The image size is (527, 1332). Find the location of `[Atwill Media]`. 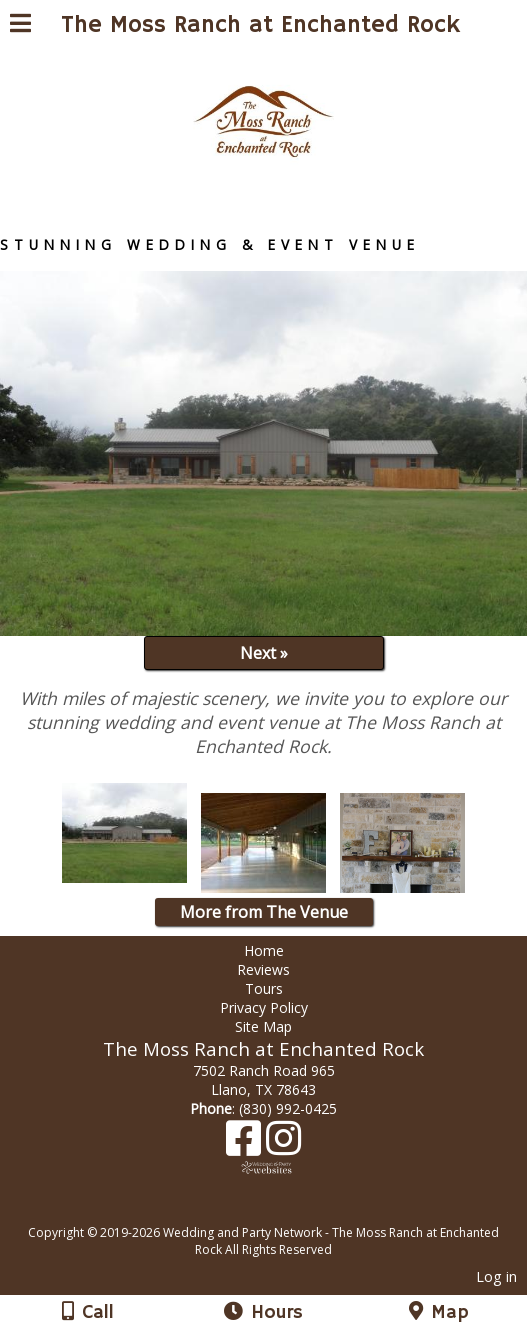

[Atwill Media] is located at coordinates (281, 1210).